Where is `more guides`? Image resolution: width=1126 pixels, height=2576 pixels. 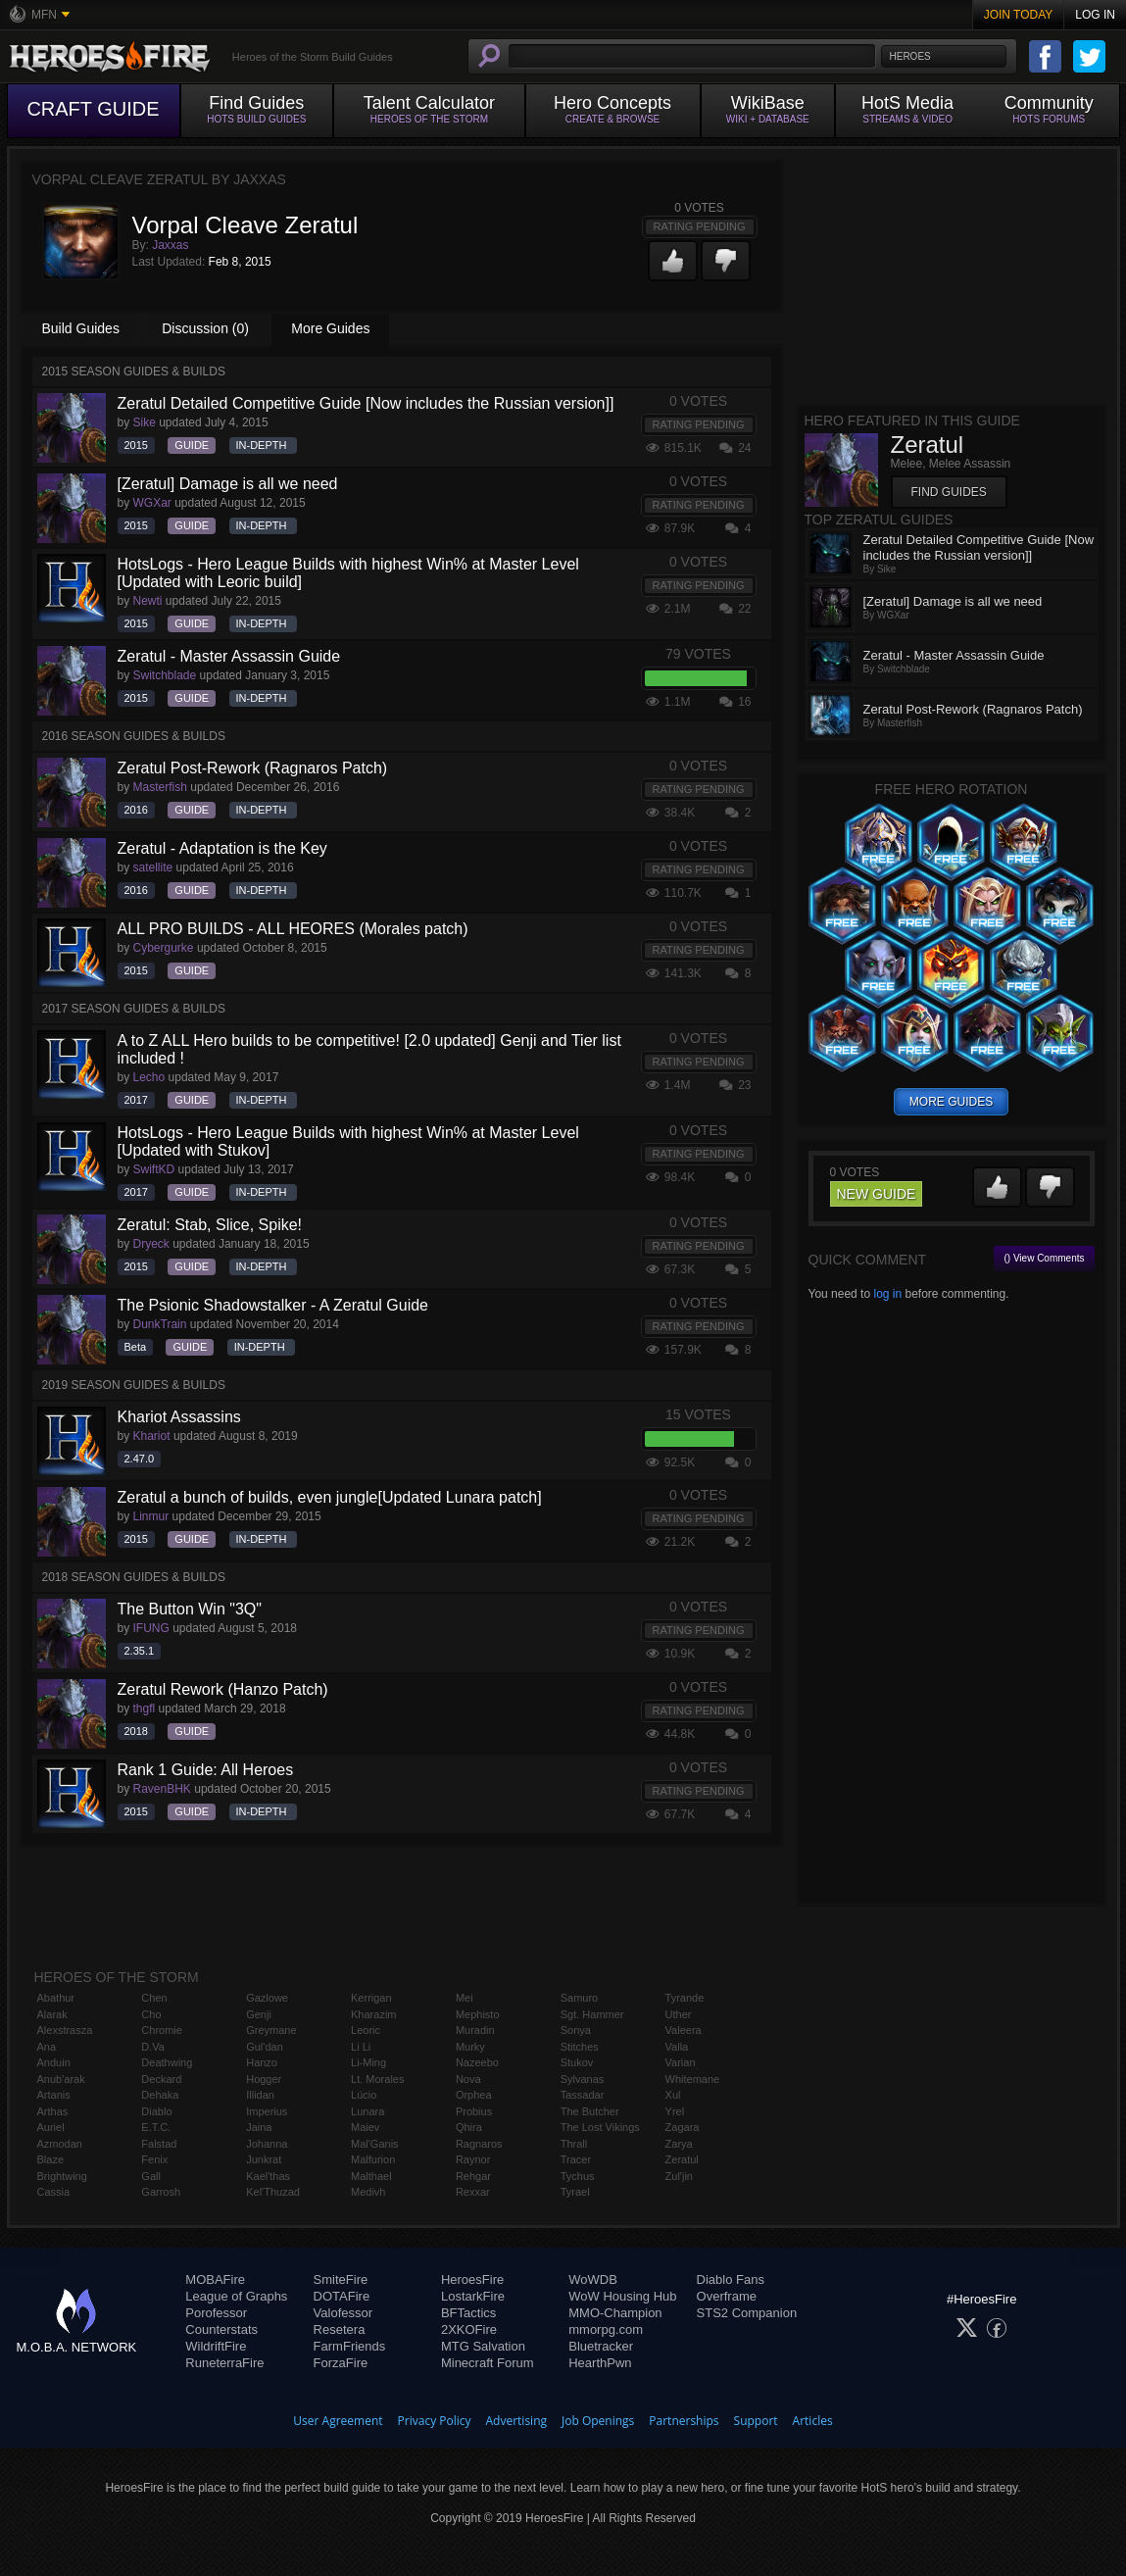
more guides is located at coordinates (951, 1102).